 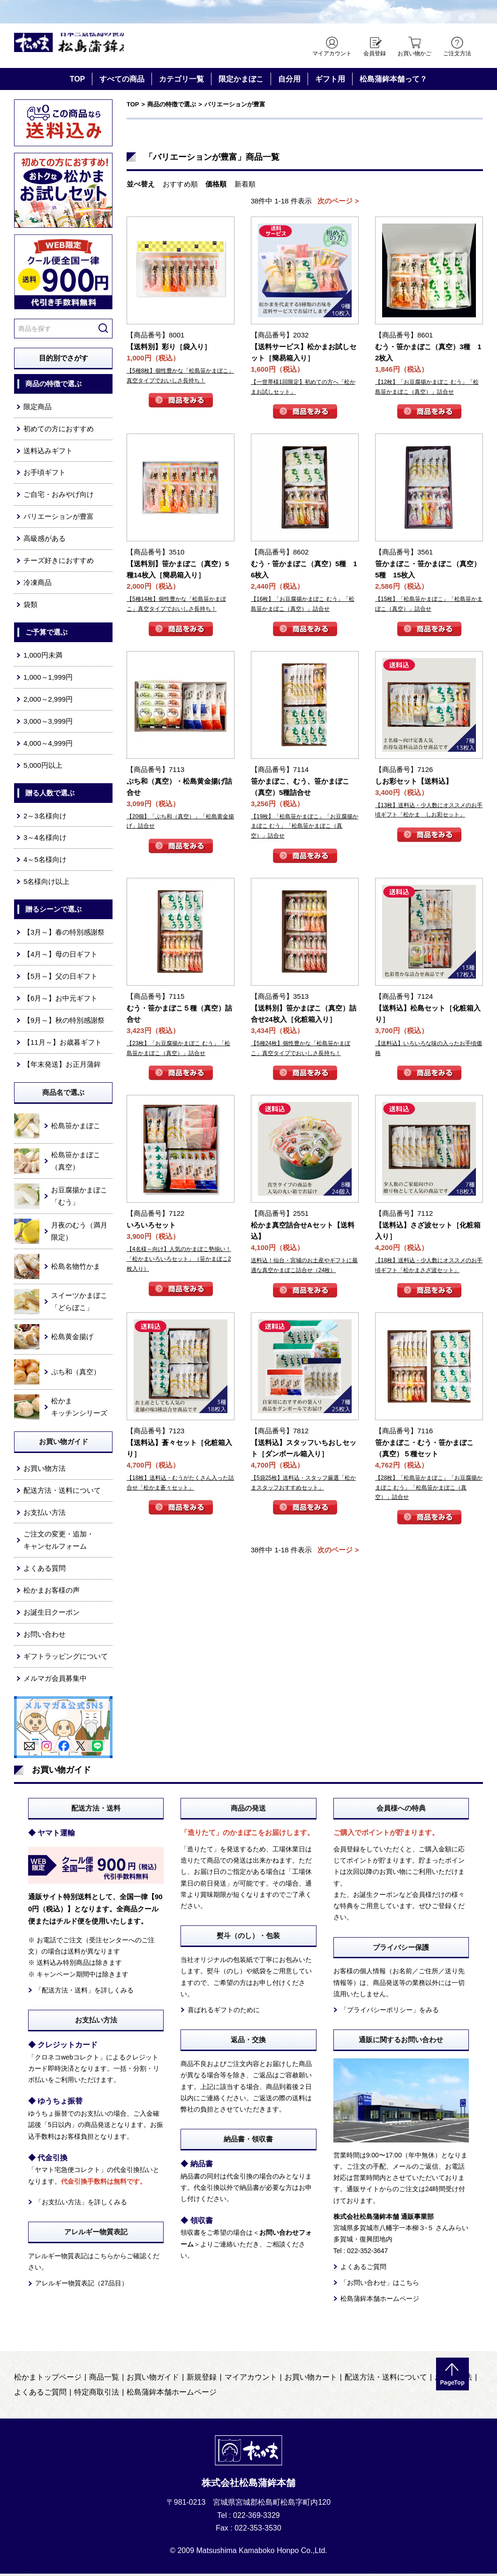 What do you see at coordinates (48, 679) in the screenshot?
I see `1,000～1,999円` at bounding box center [48, 679].